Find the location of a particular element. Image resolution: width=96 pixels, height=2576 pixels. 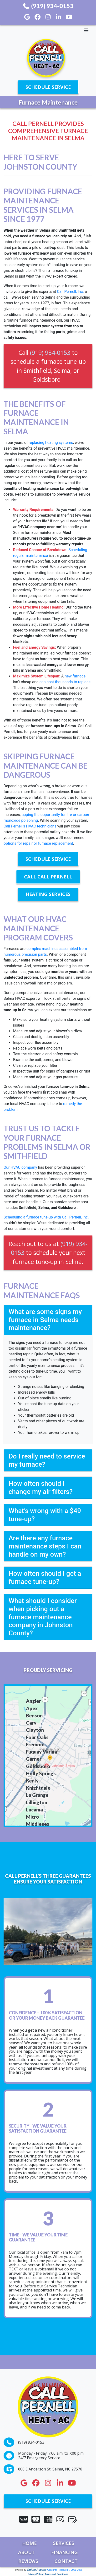

can cost thousands to replace is located at coordinates (65, 682).